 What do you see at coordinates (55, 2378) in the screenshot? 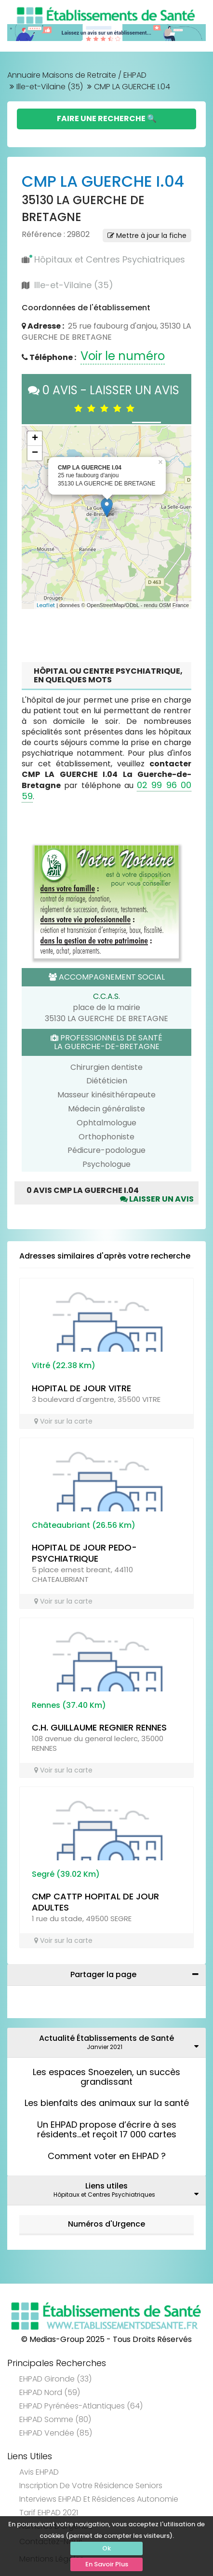
I see `EHPAD Gironde (33)` at bounding box center [55, 2378].